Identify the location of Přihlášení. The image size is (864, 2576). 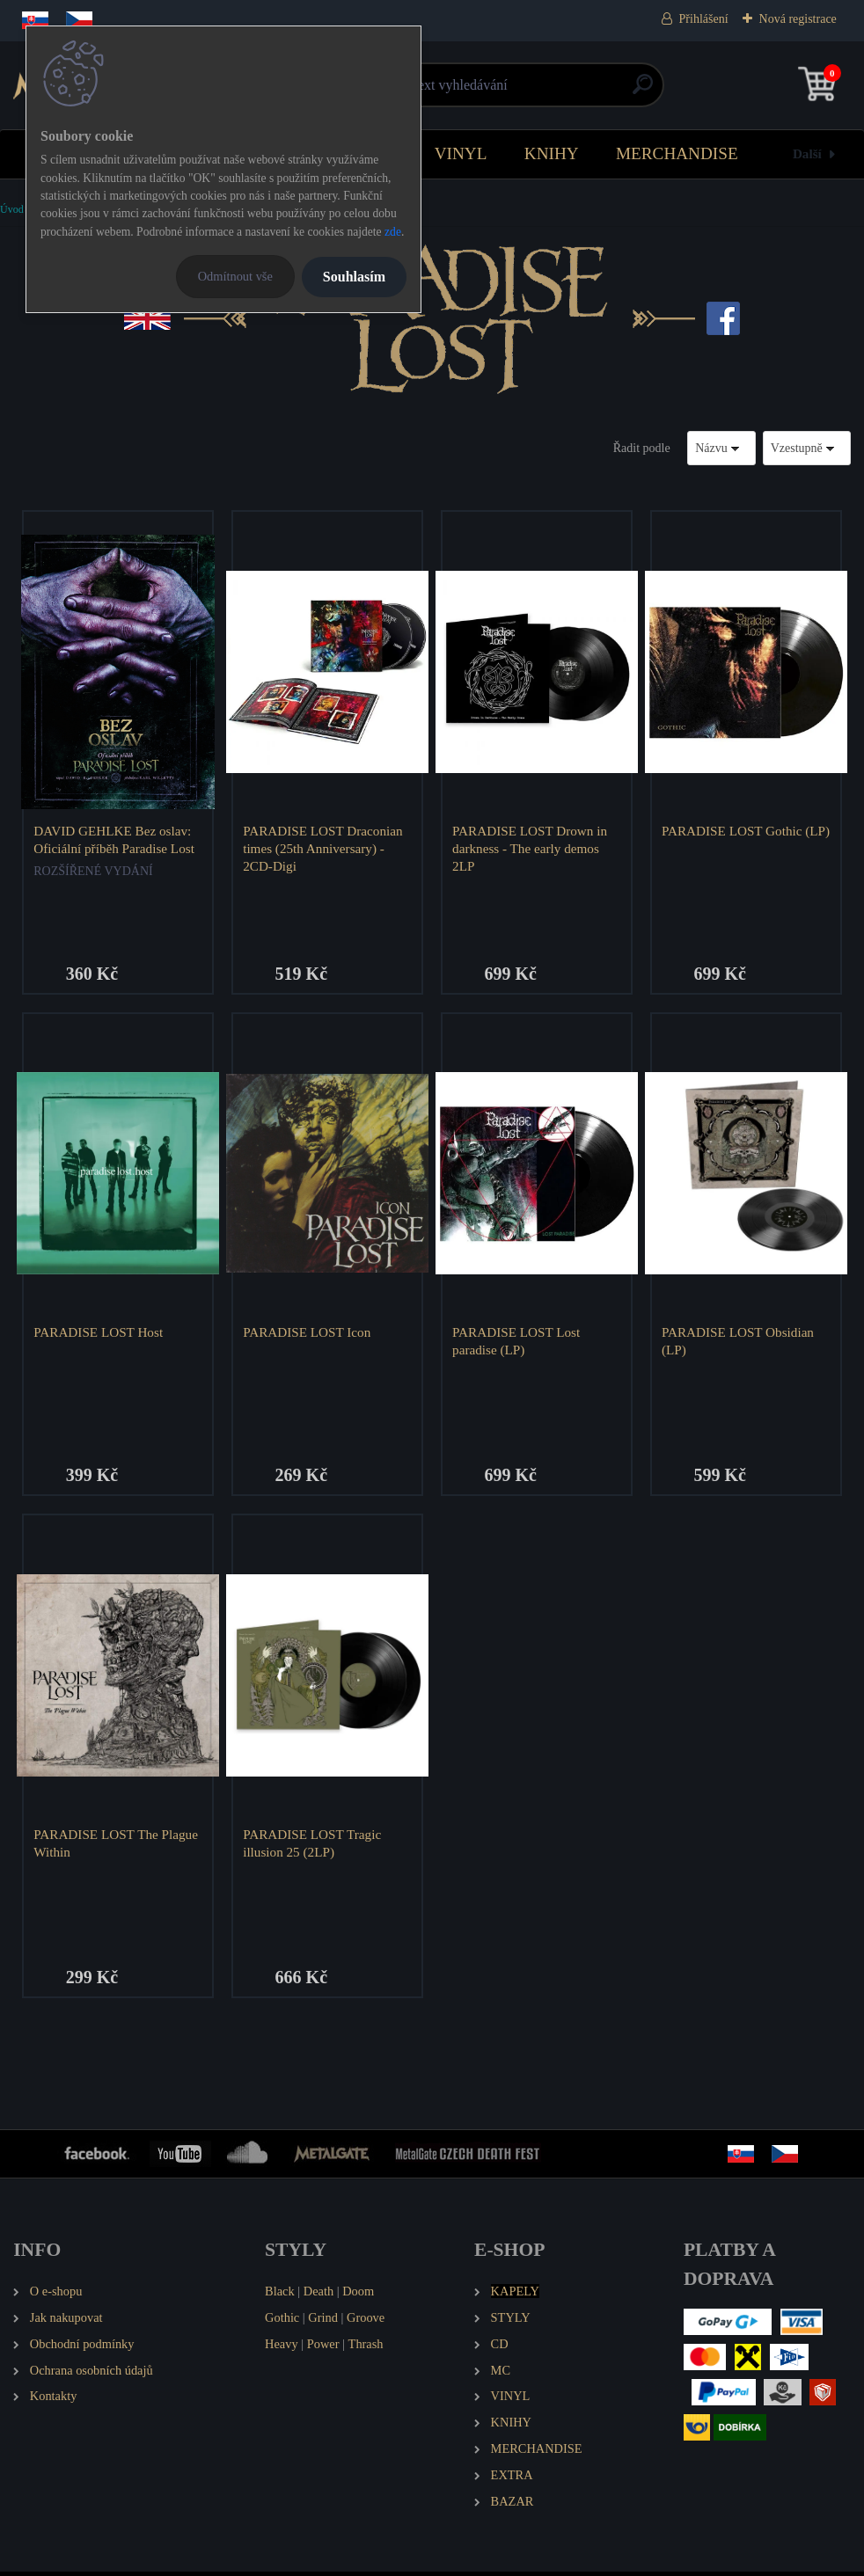
(704, 19).